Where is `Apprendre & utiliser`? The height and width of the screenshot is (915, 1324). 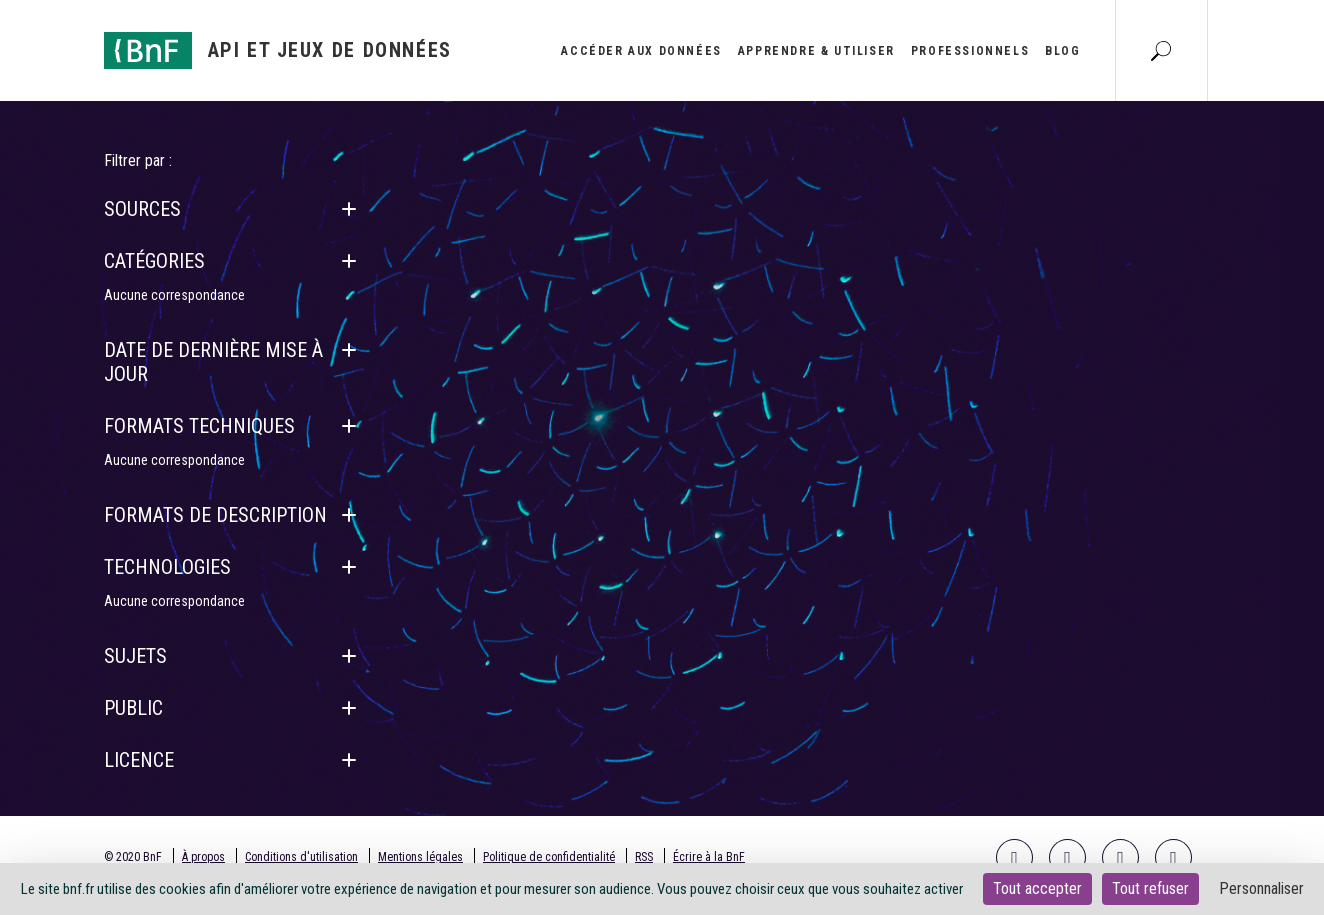 Apprendre & utiliser is located at coordinates (816, 51).